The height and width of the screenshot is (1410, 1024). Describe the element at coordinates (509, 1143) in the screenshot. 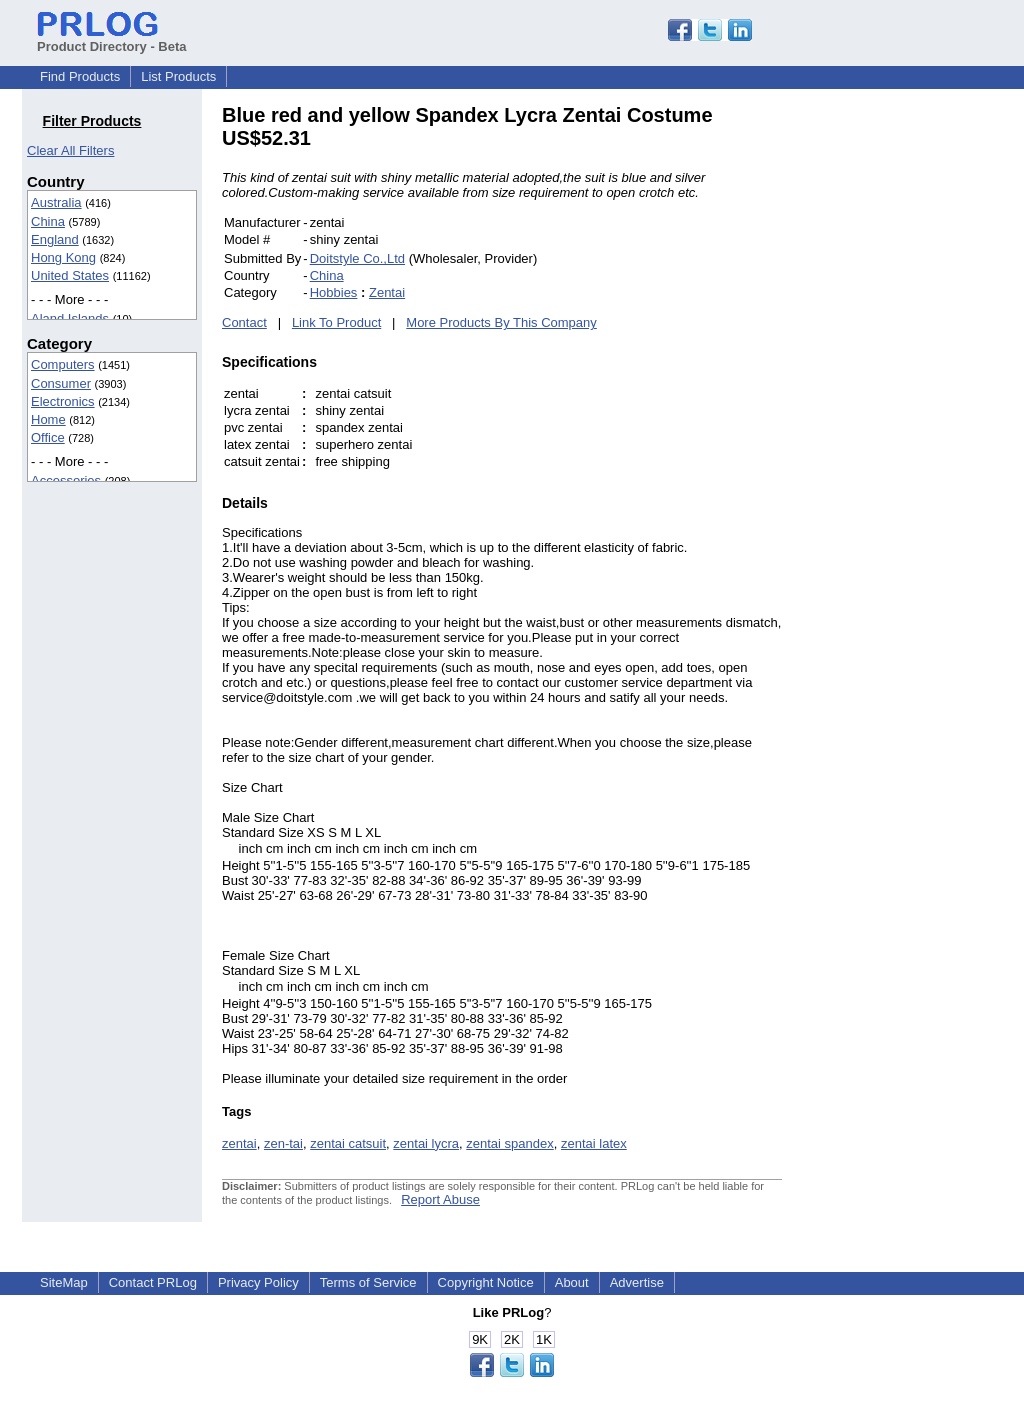

I see `zentai spandex` at that location.